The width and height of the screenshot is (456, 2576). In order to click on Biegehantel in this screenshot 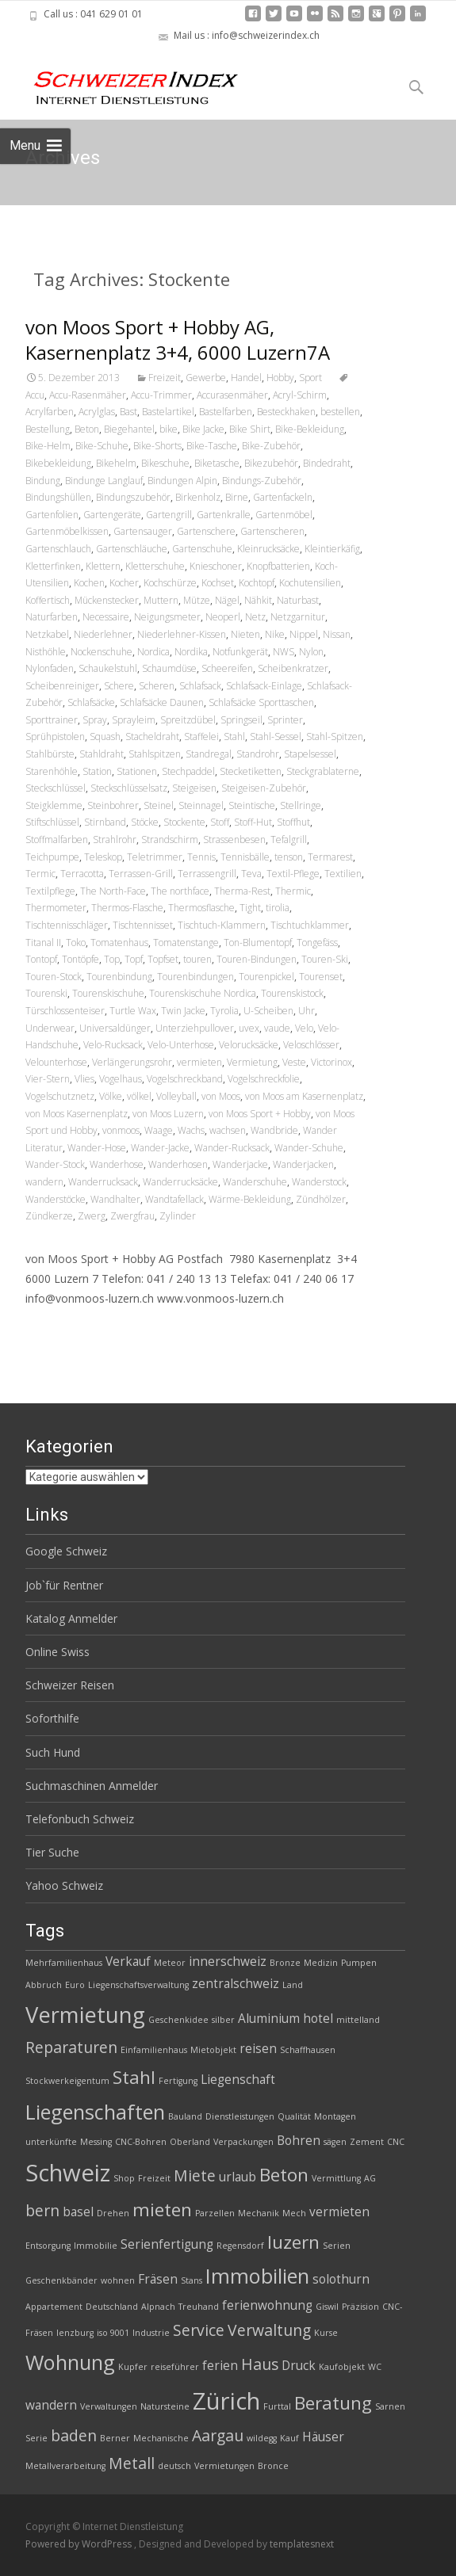, I will do `click(129, 429)`.